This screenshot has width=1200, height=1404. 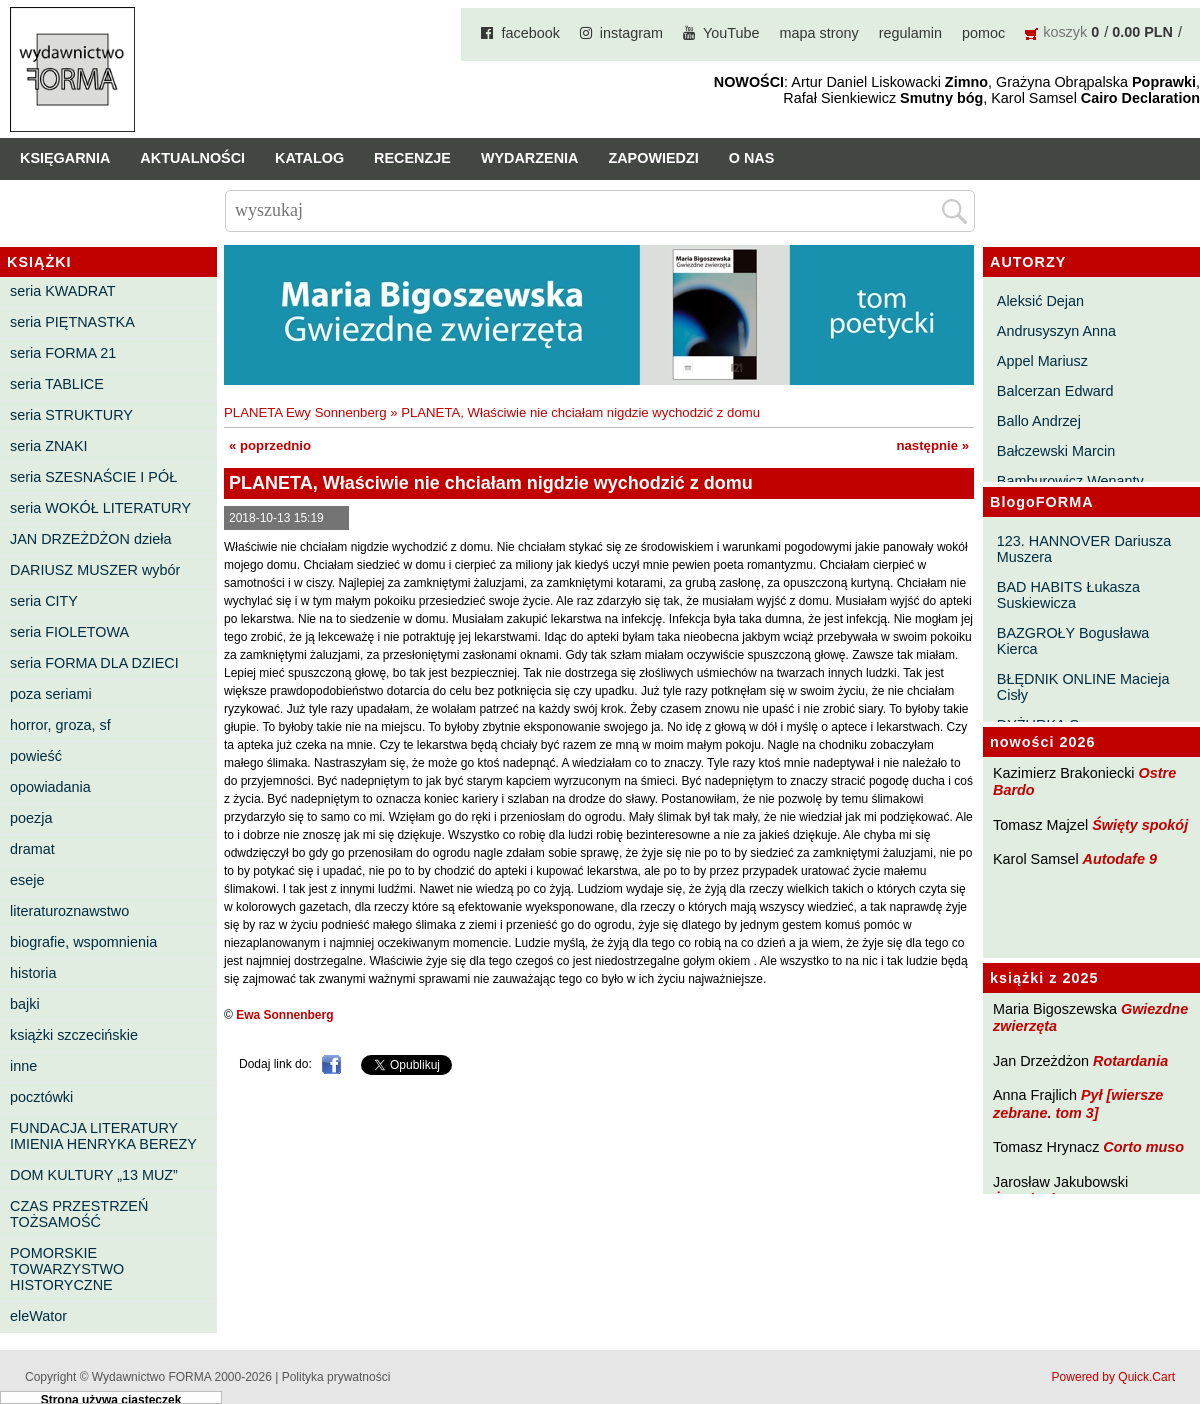 I want to click on Wydarzenia, so click(x=530, y=158).